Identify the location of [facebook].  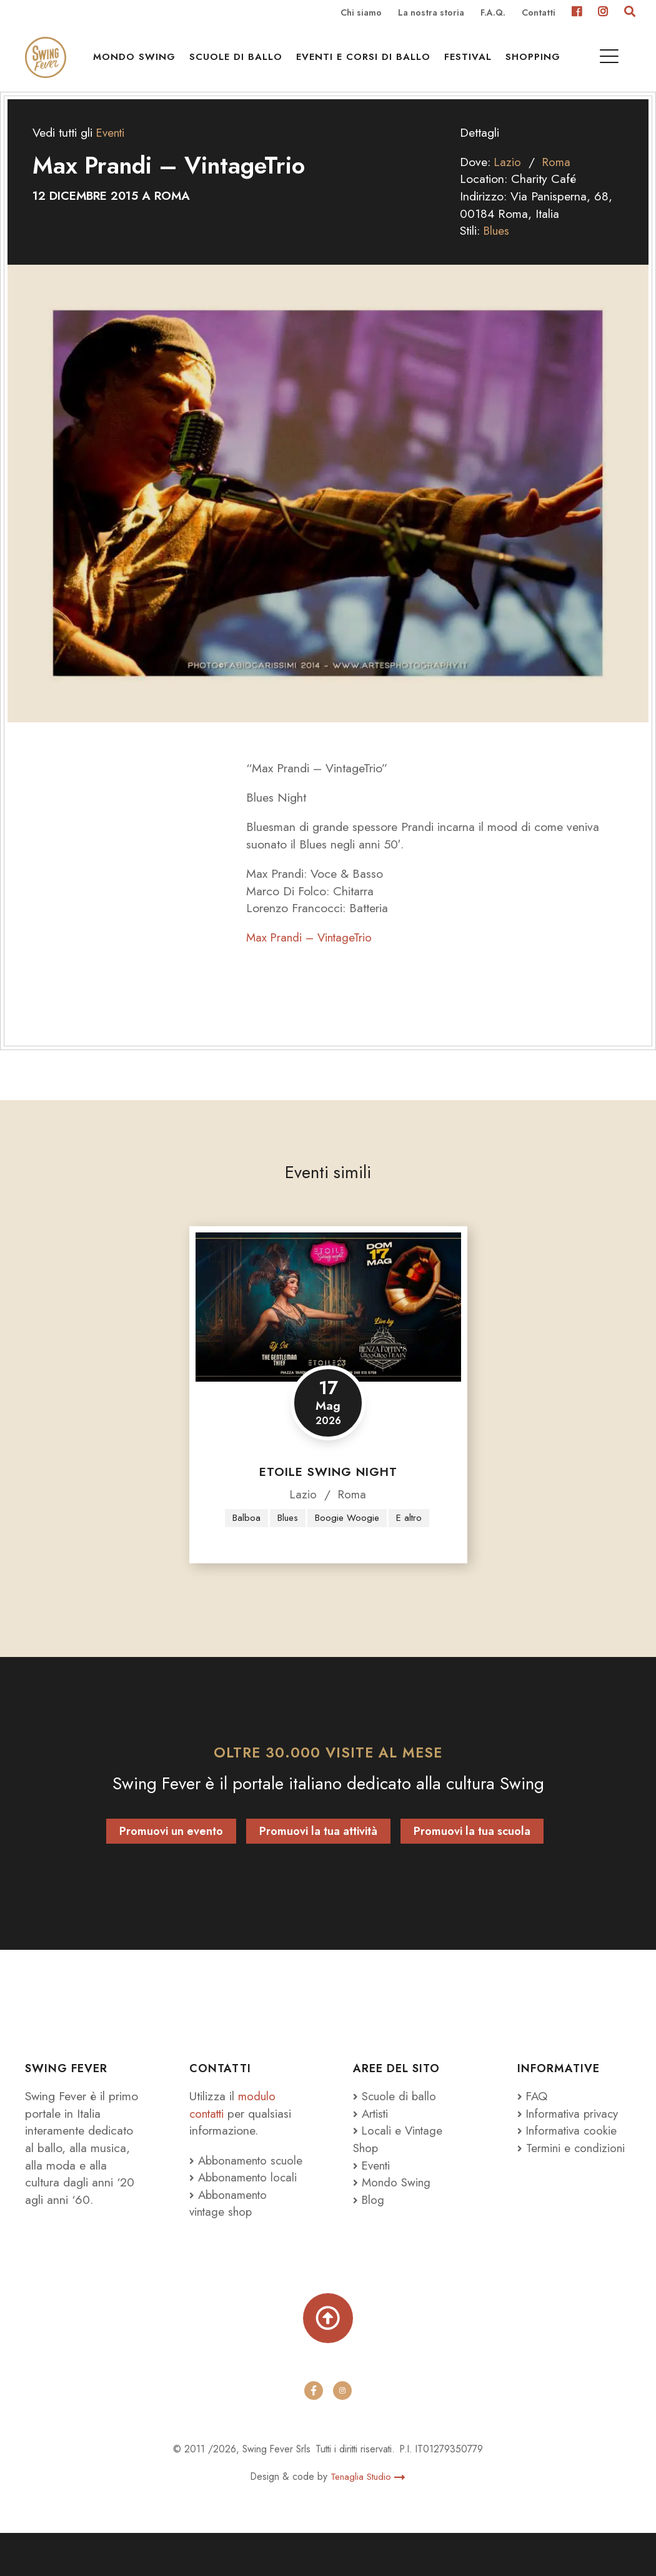
(313, 2433).